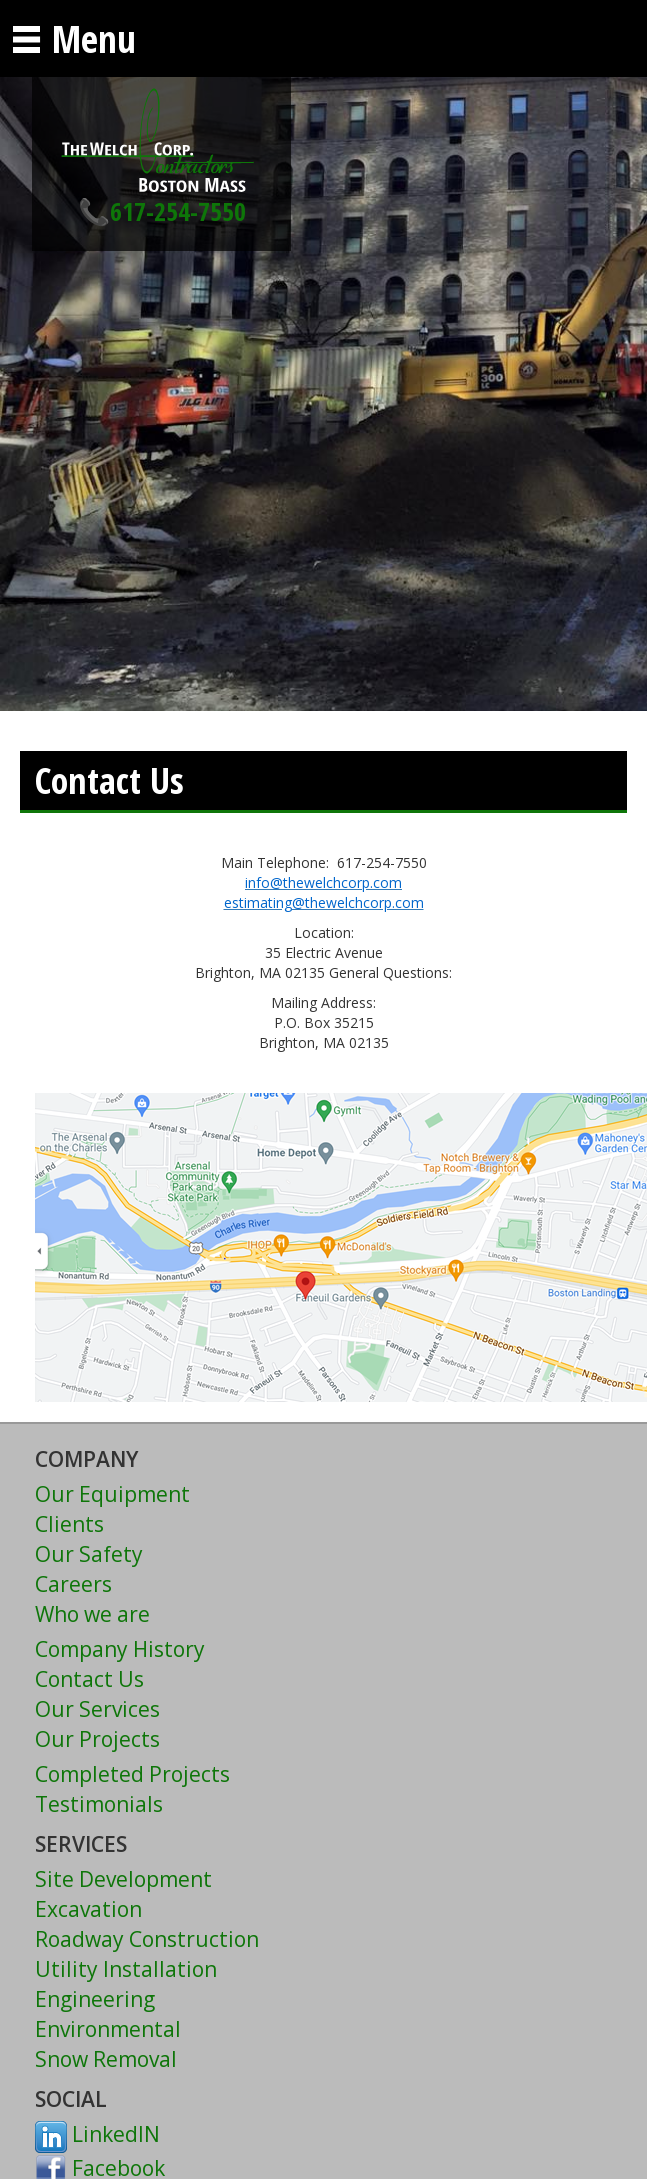 This screenshot has height=2179, width=647. What do you see at coordinates (88, 1909) in the screenshot?
I see `Excavation` at bounding box center [88, 1909].